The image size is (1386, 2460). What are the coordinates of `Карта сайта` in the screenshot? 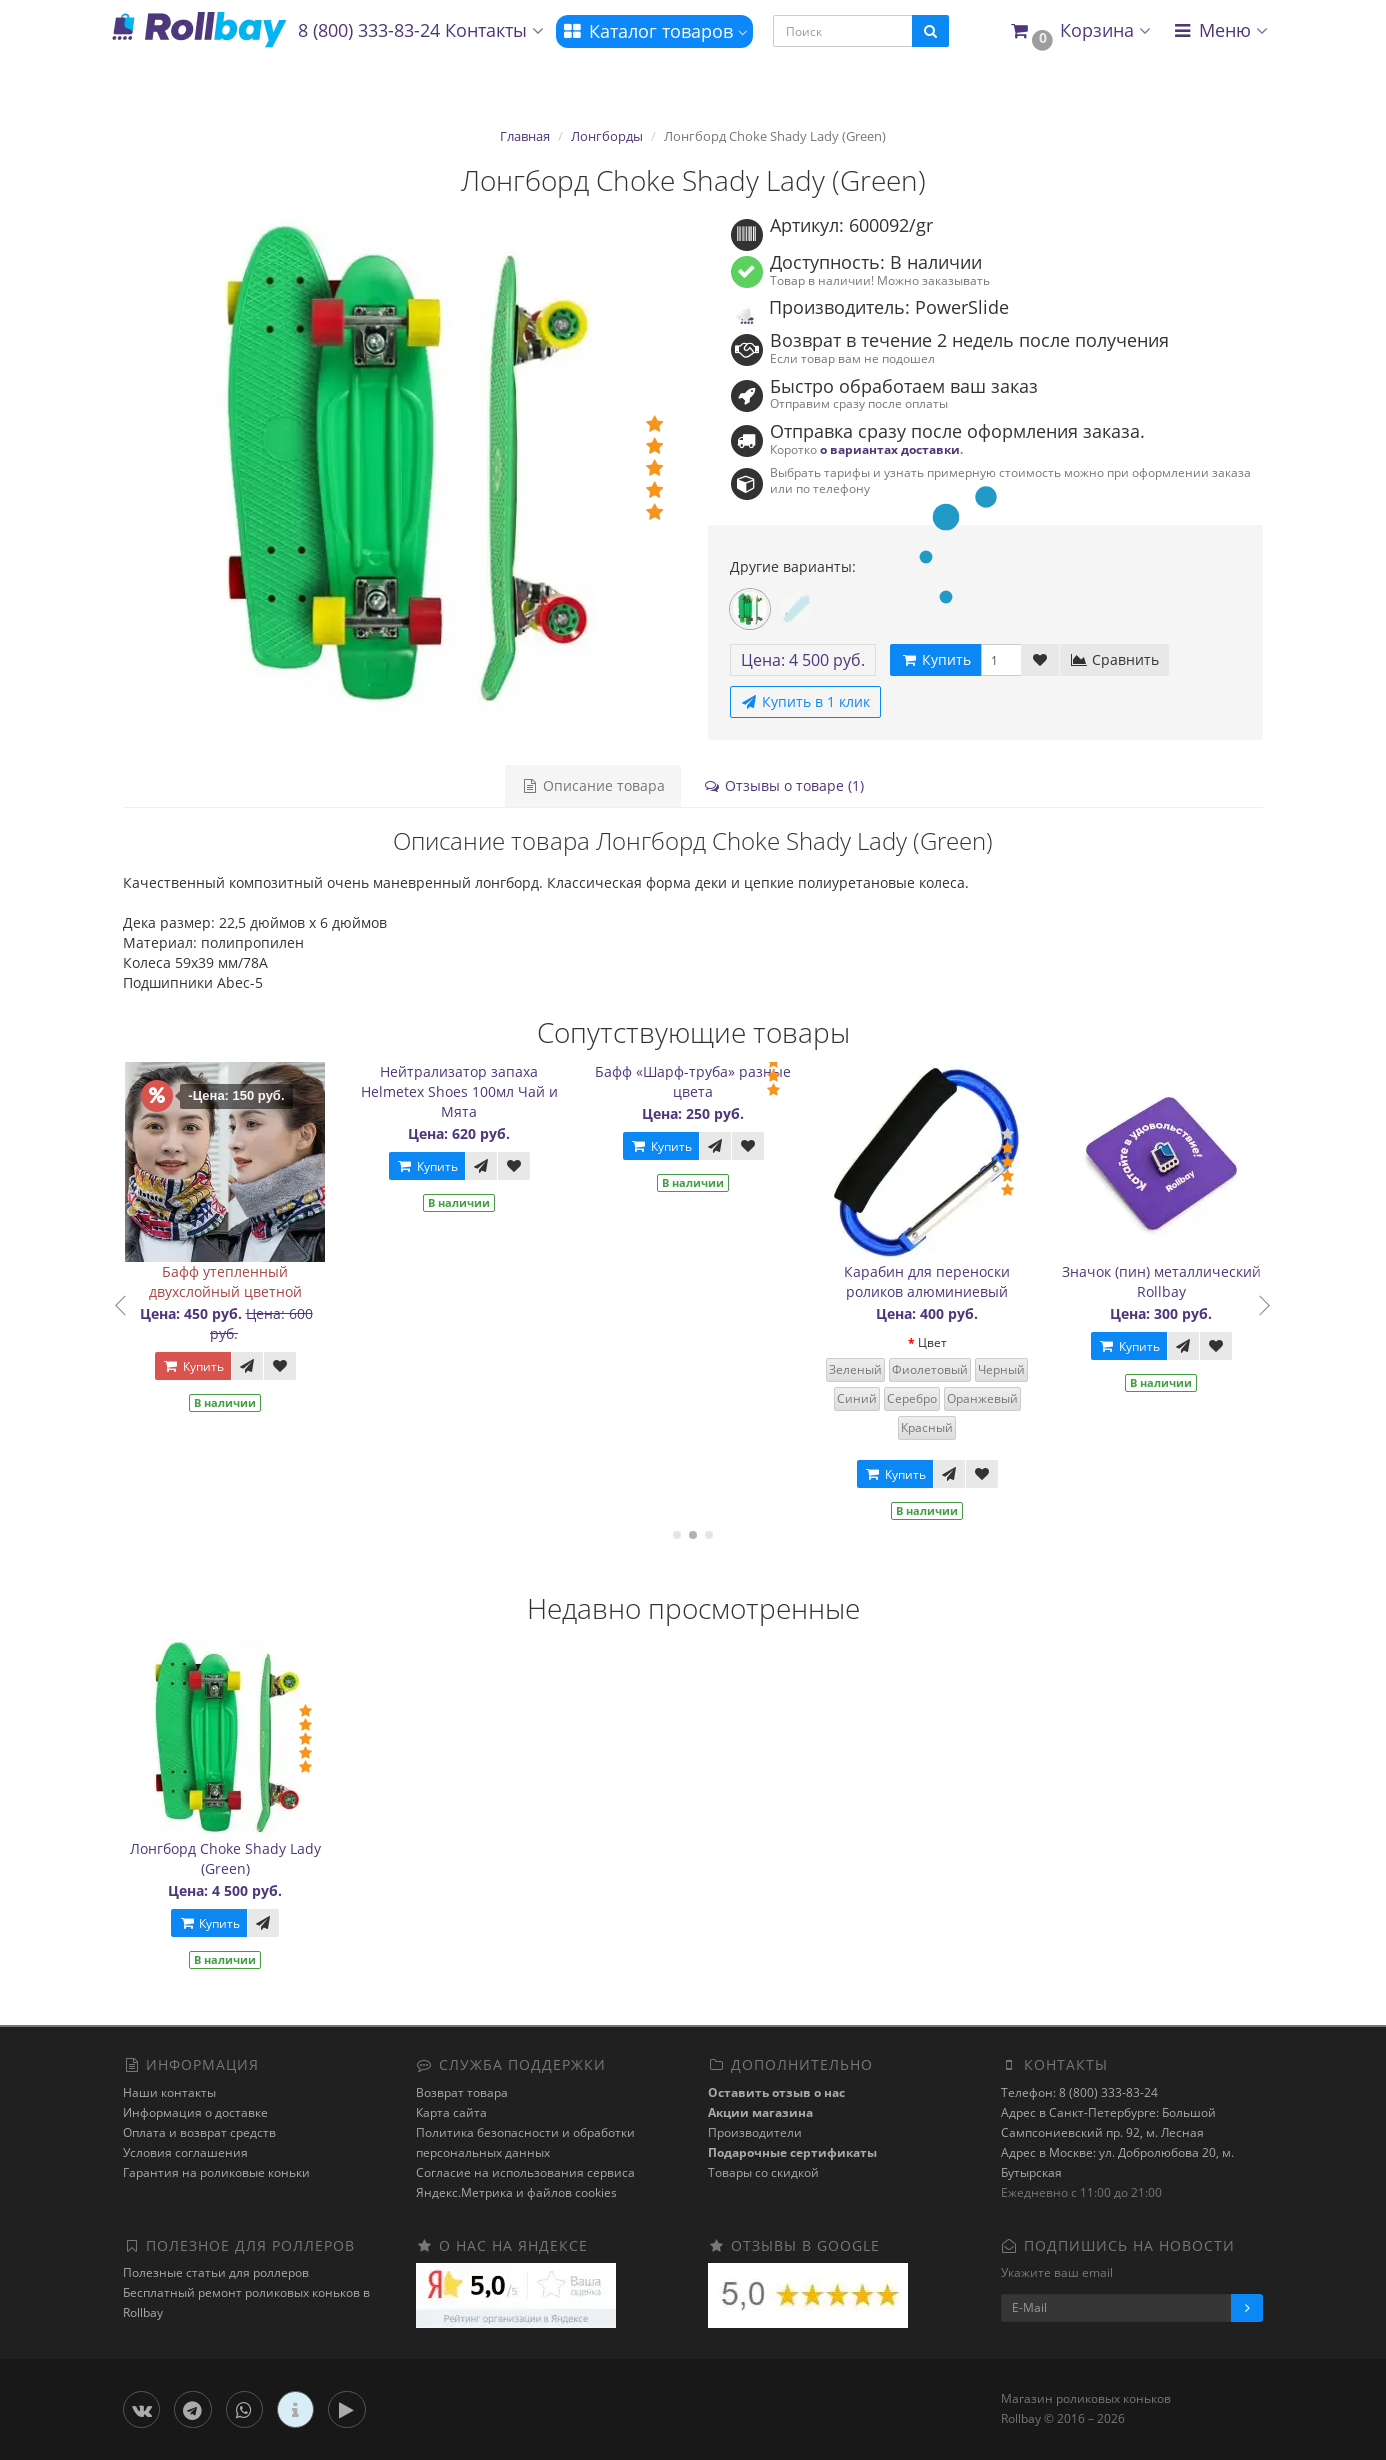 It's located at (451, 2112).